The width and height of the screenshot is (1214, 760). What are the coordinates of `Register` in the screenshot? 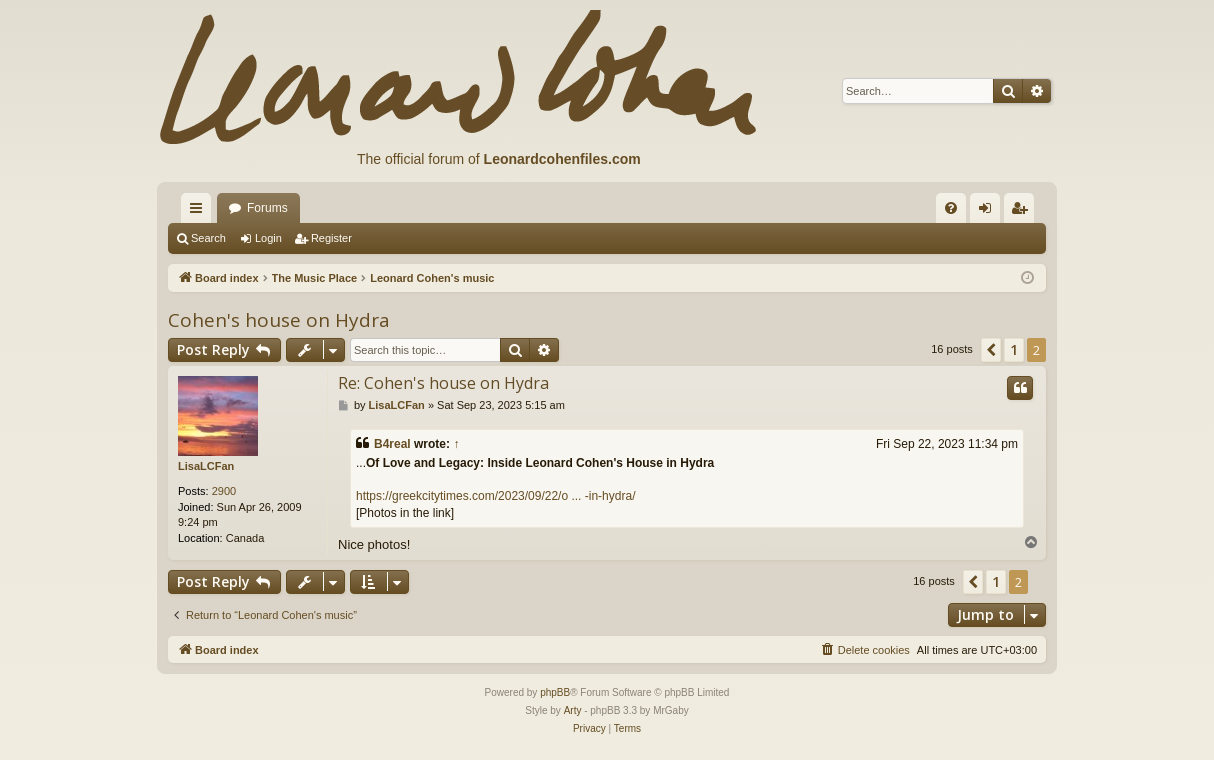 It's located at (331, 238).